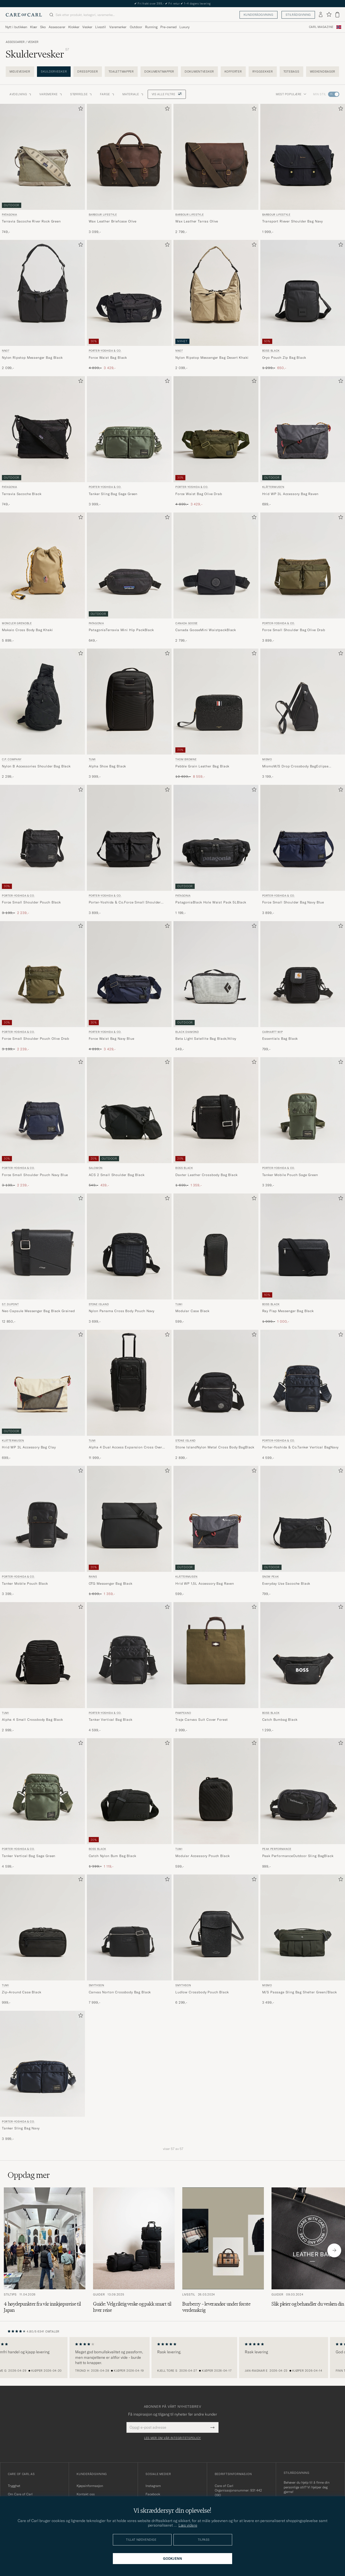  Describe the element at coordinates (121, 630) in the screenshot. I see `PatagoniaTerravia Mini Hip PackBlack` at that location.